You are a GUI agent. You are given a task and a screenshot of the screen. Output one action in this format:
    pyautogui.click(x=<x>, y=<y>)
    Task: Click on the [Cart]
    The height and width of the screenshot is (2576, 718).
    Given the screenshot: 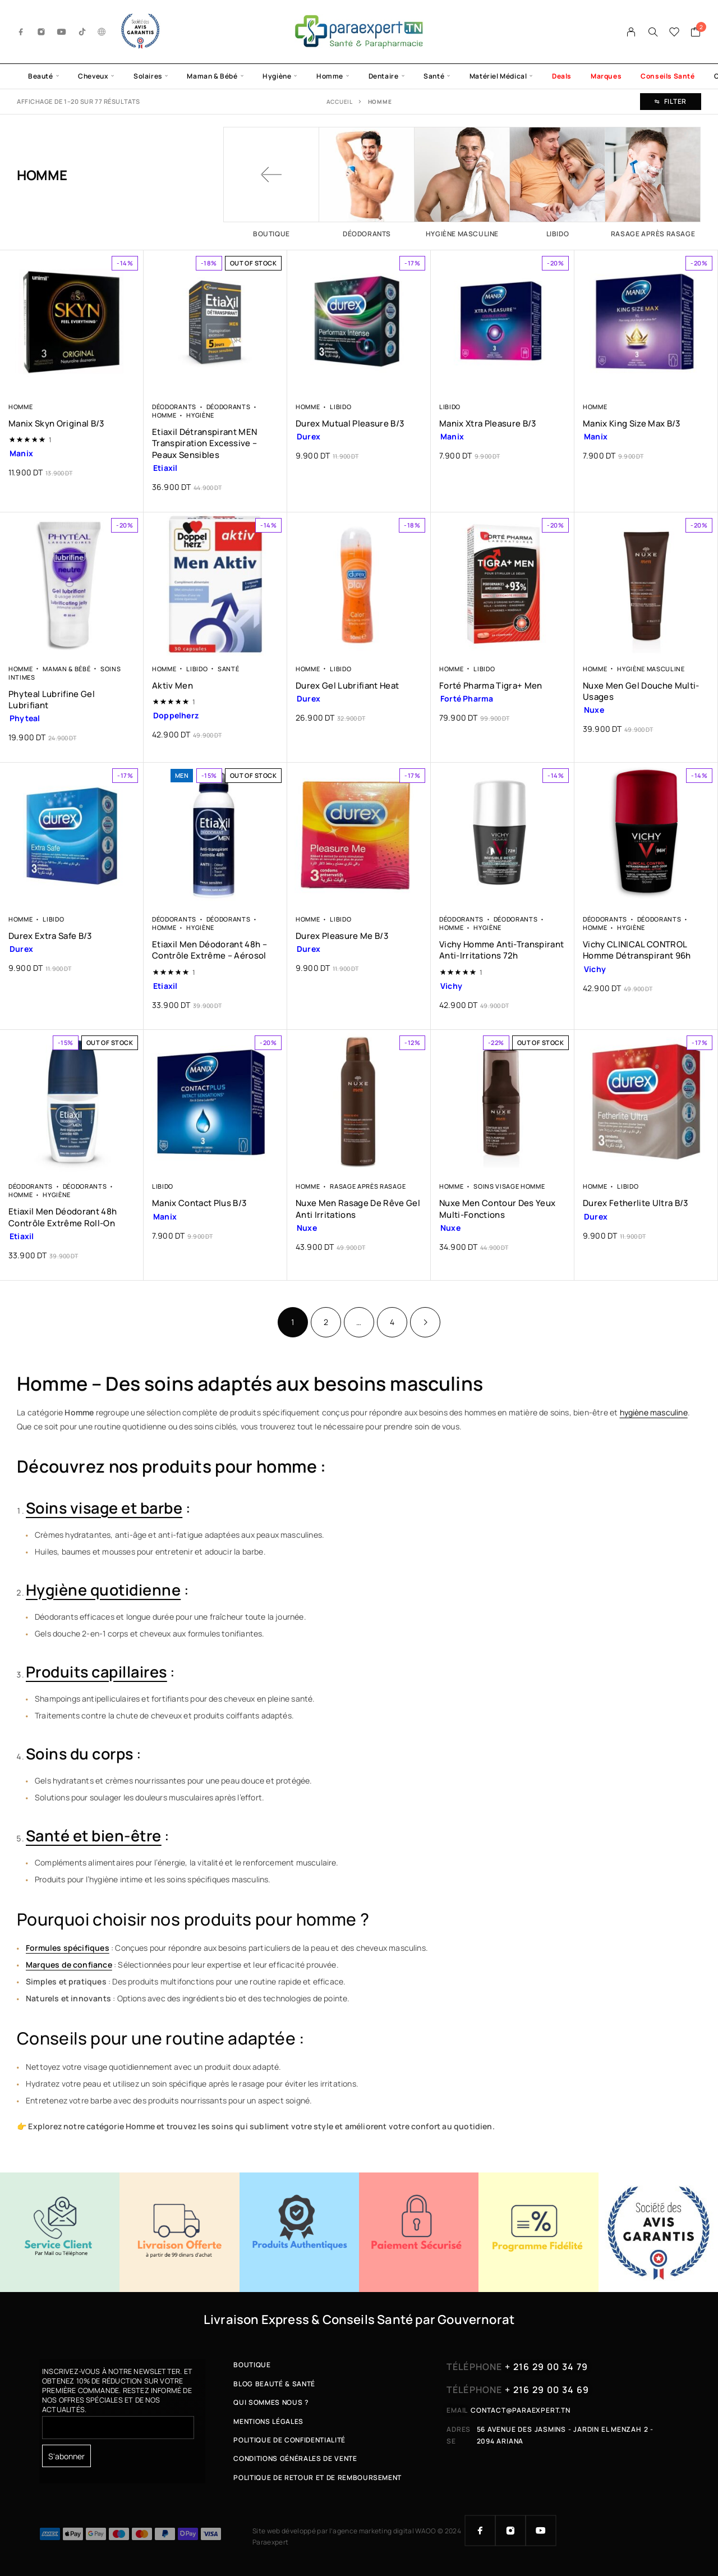 What is the action you would take?
    pyautogui.click(x=696, y=33)
    